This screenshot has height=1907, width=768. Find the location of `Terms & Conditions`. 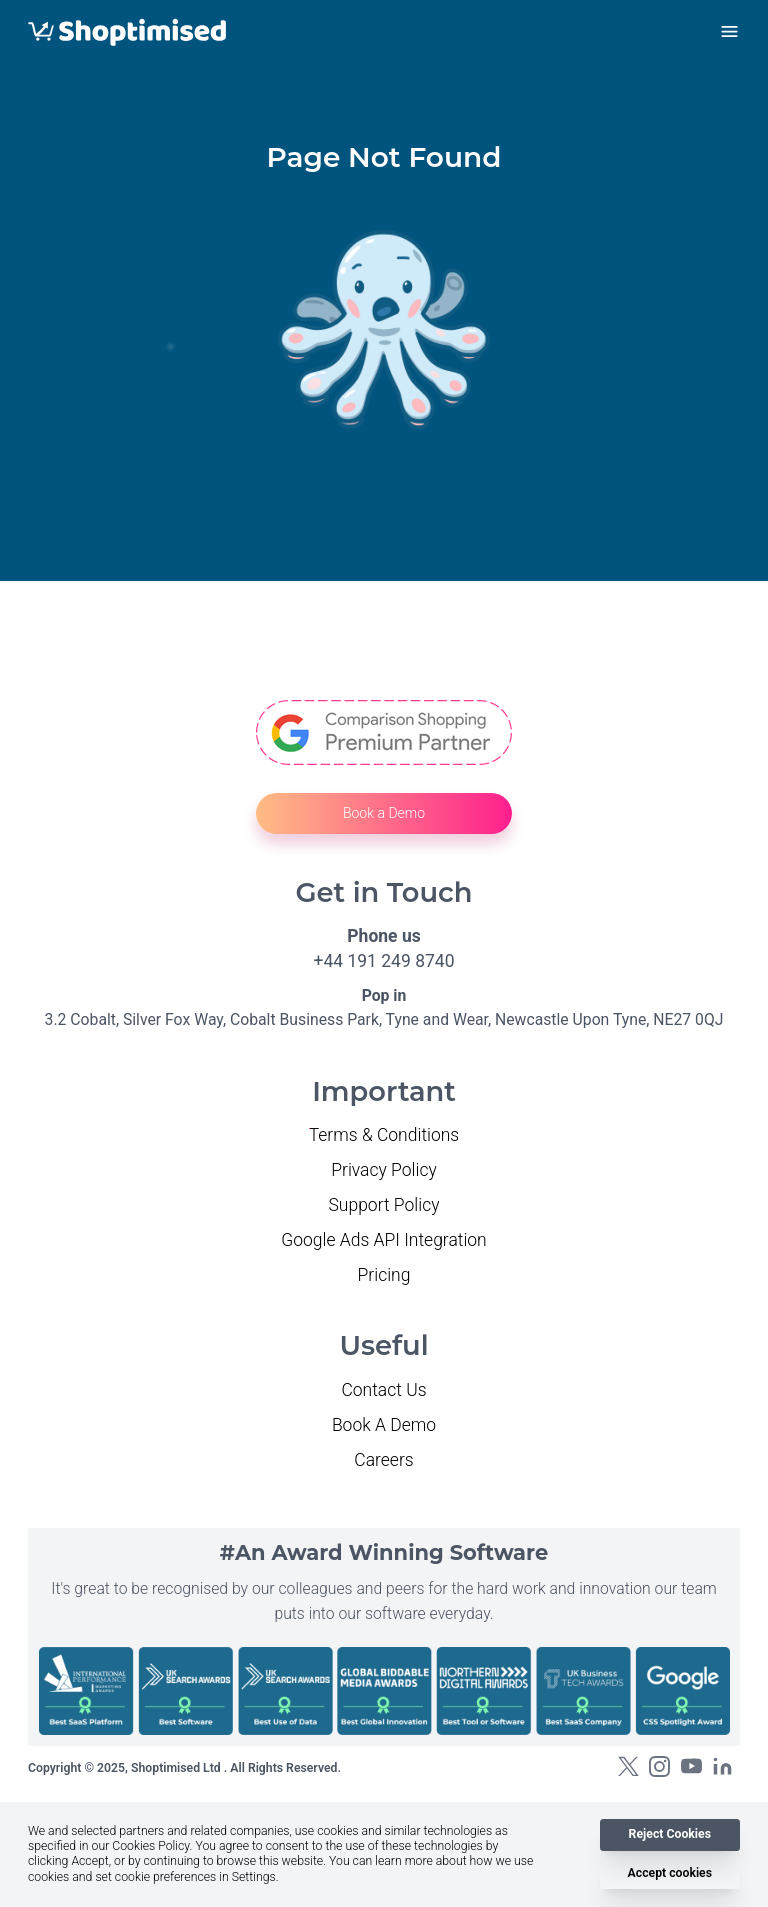

Terms & Conditions is located at coordinates (384, 1135).